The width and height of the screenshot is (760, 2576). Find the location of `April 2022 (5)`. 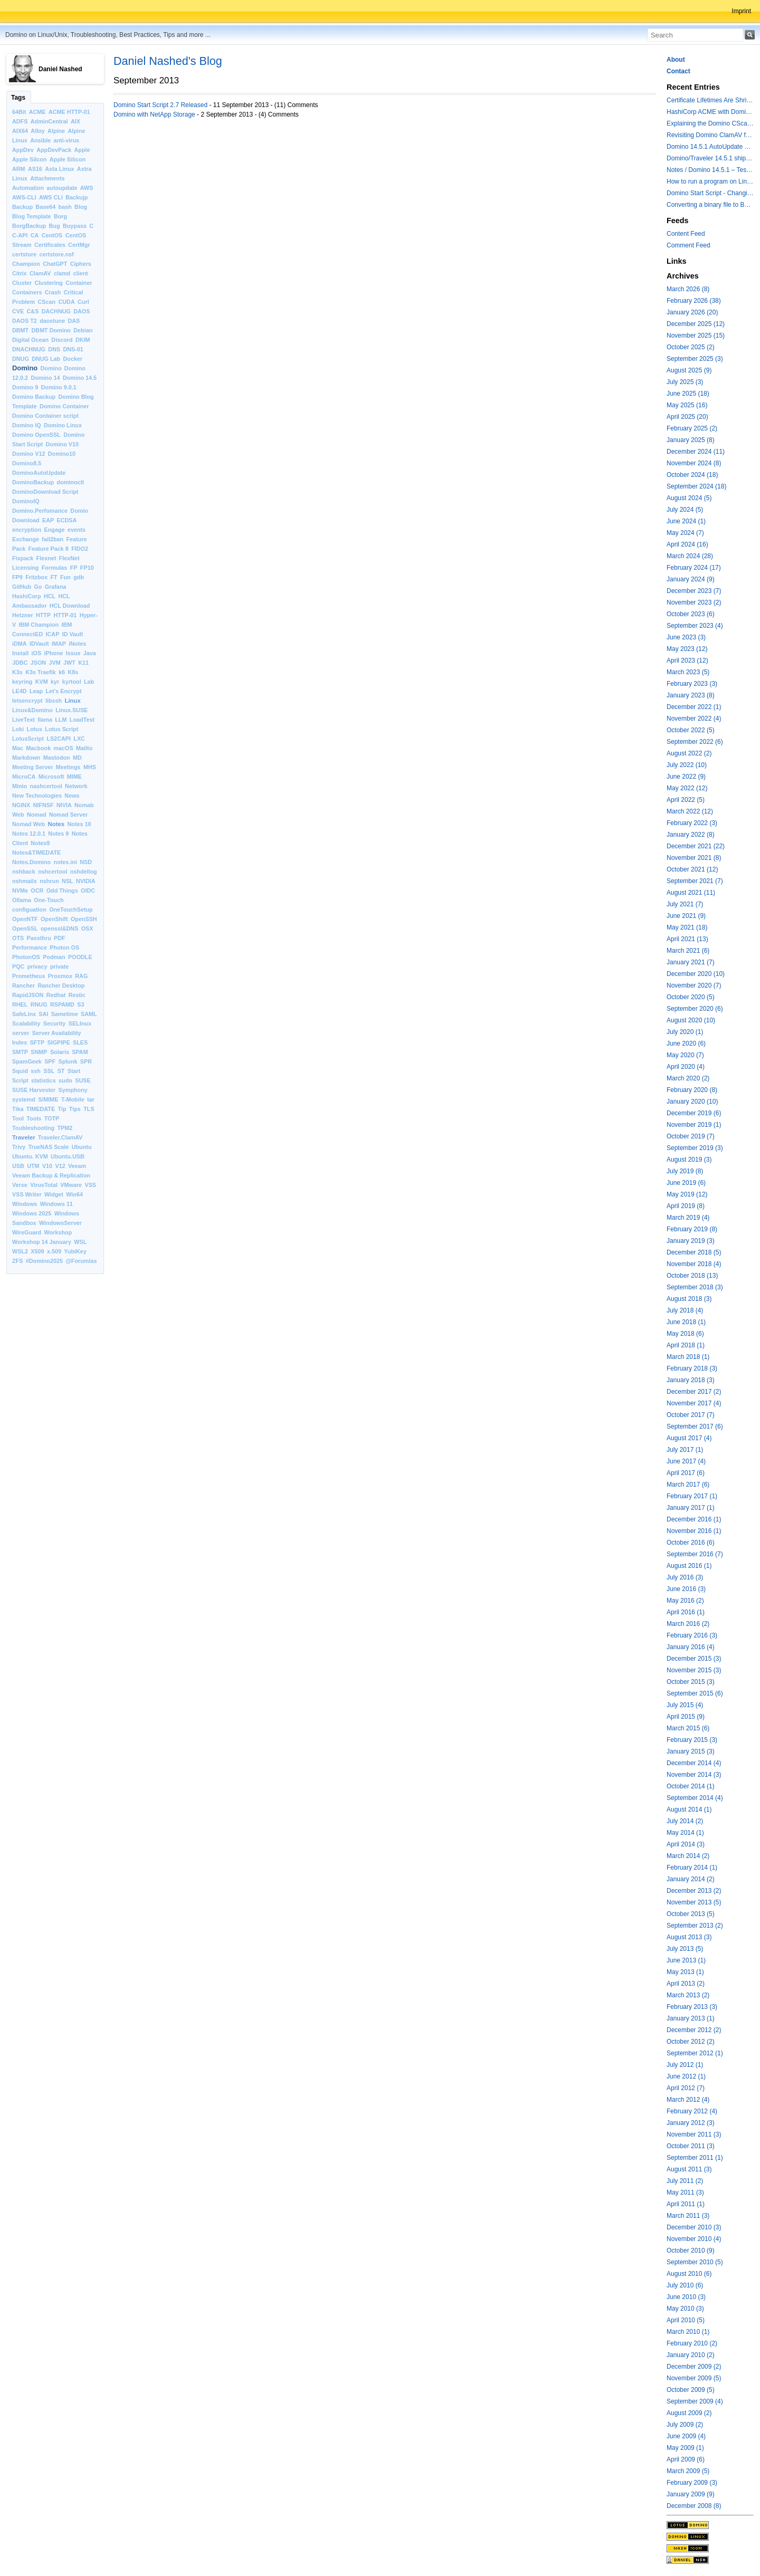

April 2022 (5) is located at coordinates (686, 799).